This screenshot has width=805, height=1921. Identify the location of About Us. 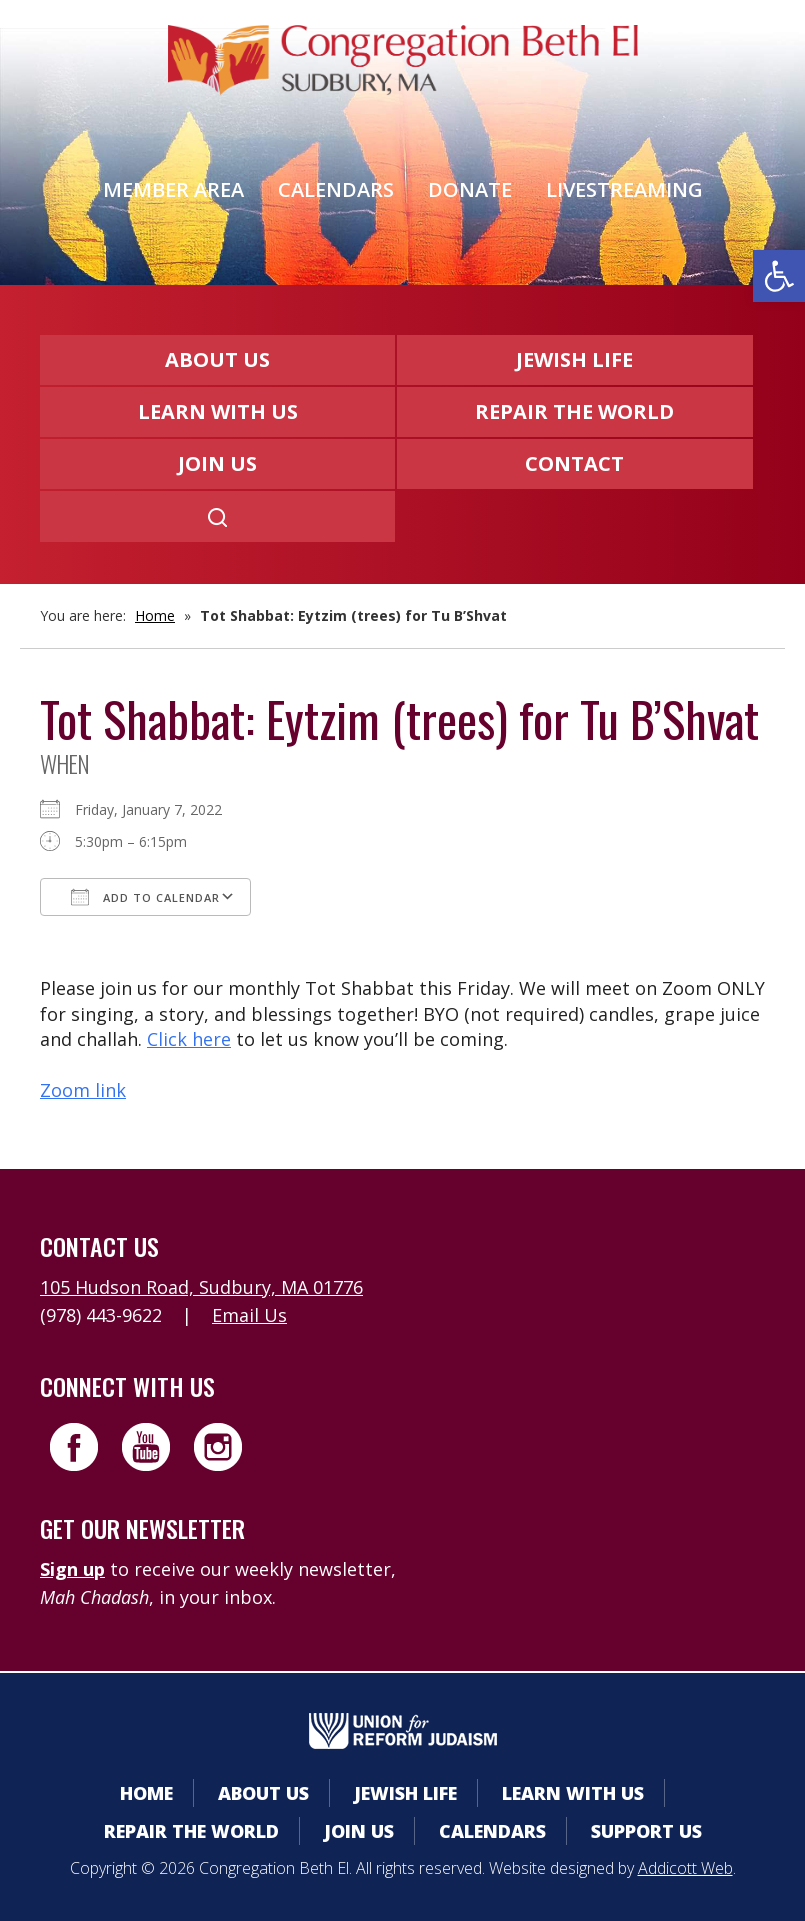
(217, 359).